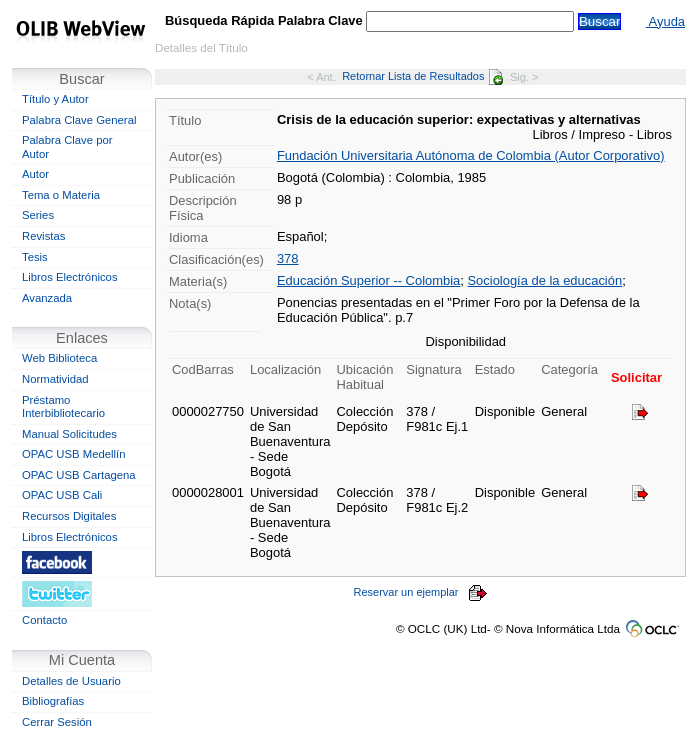 Image resolution: width=687 pixels, height=734 pixels. Describe the element at coordinates (53, 701) in the screenshot. I see `Bibliografías` at that location.